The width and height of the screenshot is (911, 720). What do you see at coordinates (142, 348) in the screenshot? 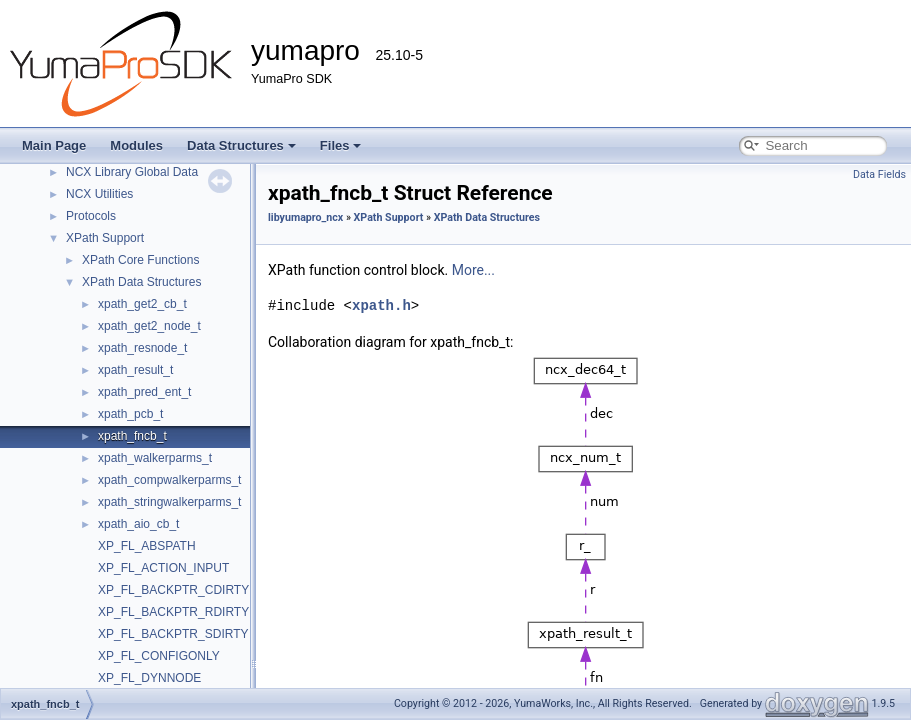
I see `xpath_resnode_t` at bounding box center [142, 348].